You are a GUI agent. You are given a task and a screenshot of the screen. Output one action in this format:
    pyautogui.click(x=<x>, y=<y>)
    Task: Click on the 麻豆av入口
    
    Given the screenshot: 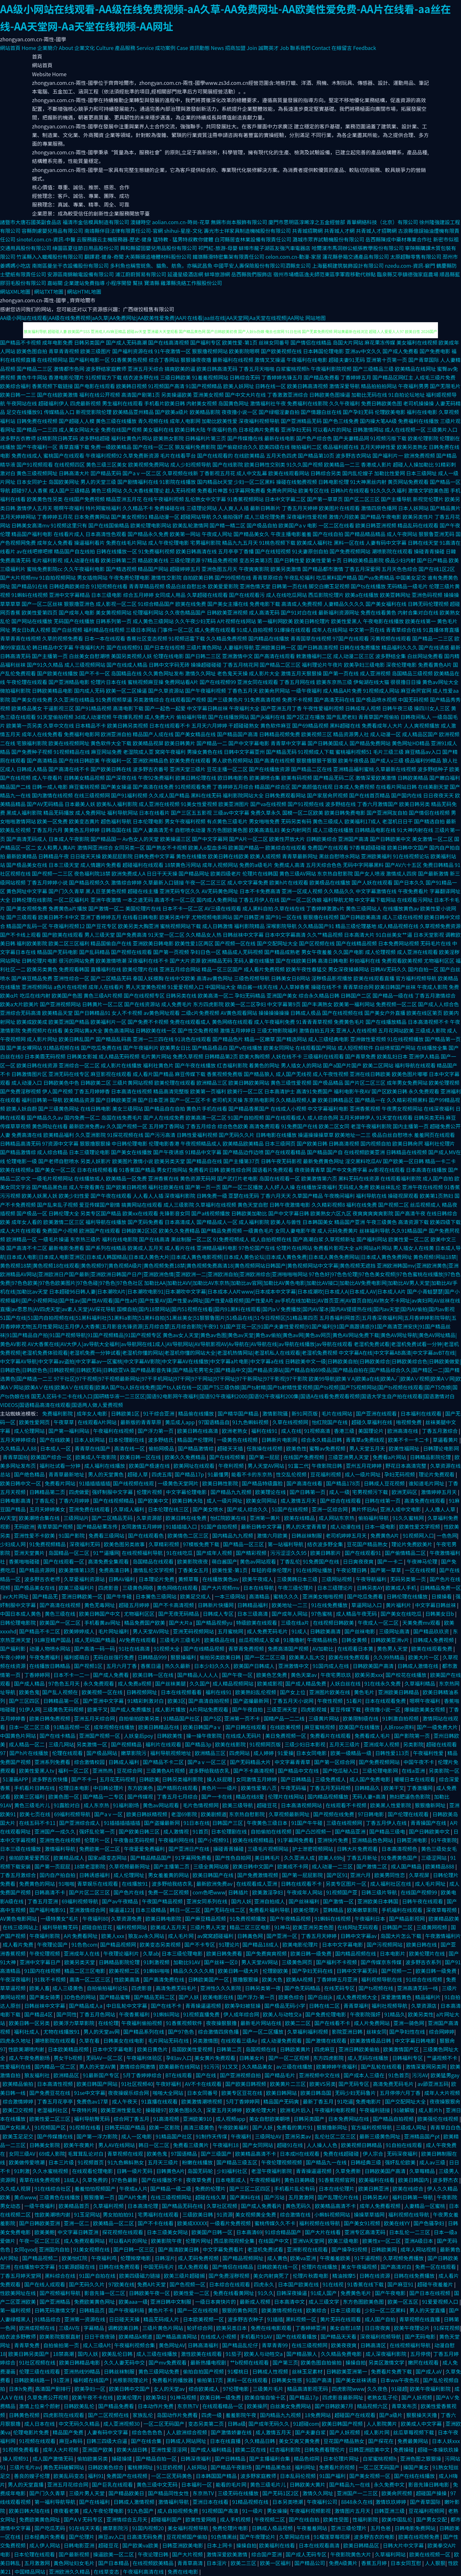 What is the action you would take?
    pyautogui.click(x=111, y=2536)
    